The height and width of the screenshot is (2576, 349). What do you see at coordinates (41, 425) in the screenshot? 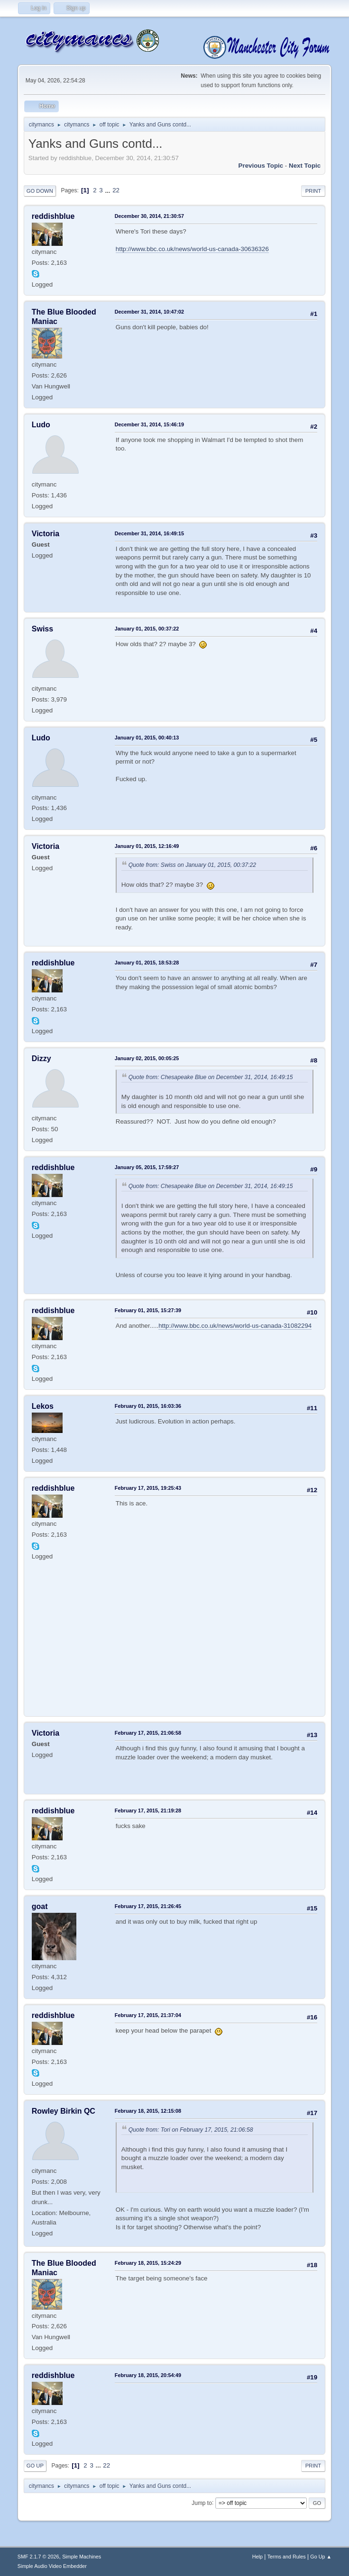
I see `Ludo` at bounding box center [41, 425].